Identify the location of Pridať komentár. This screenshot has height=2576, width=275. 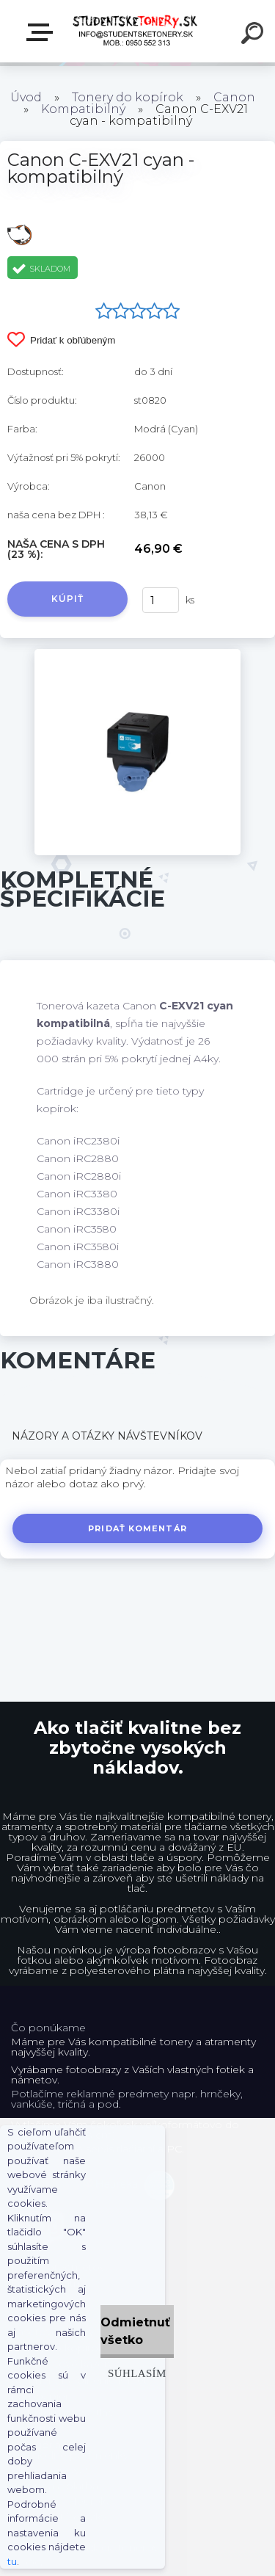
(137, 1528).